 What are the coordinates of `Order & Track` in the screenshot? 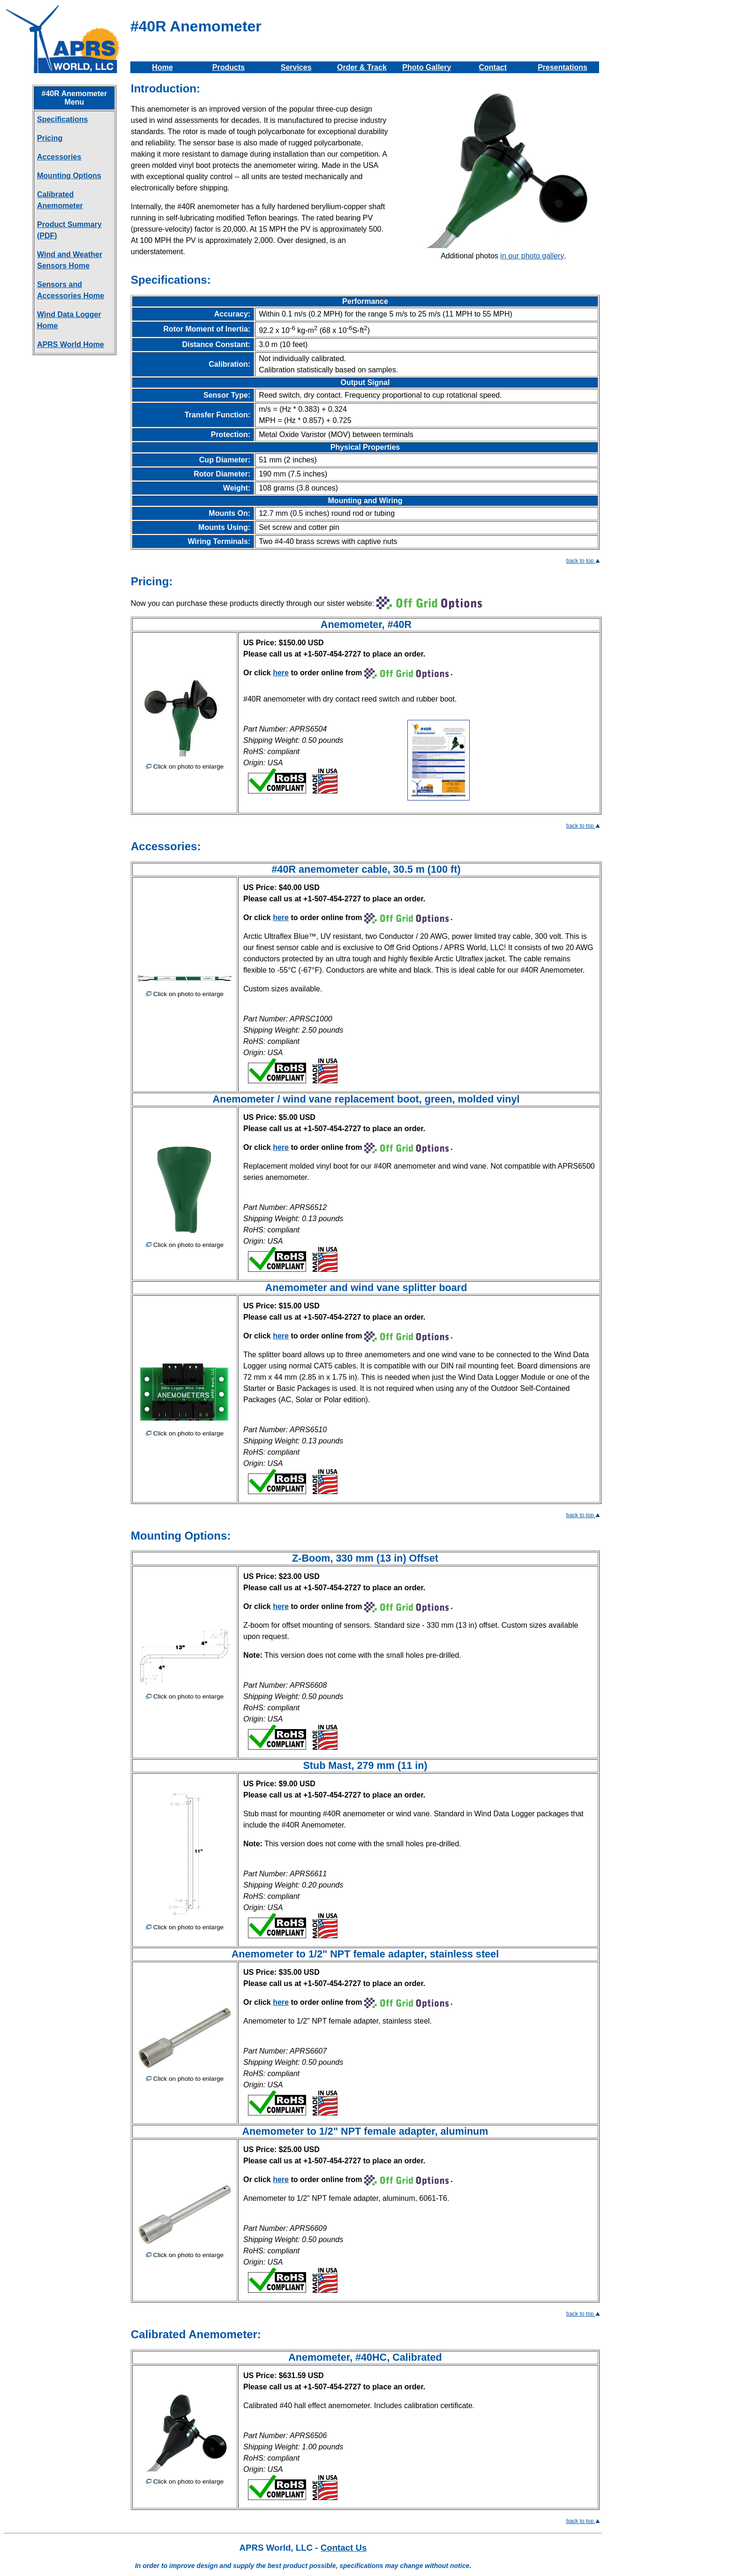 It's located at (362, 67).